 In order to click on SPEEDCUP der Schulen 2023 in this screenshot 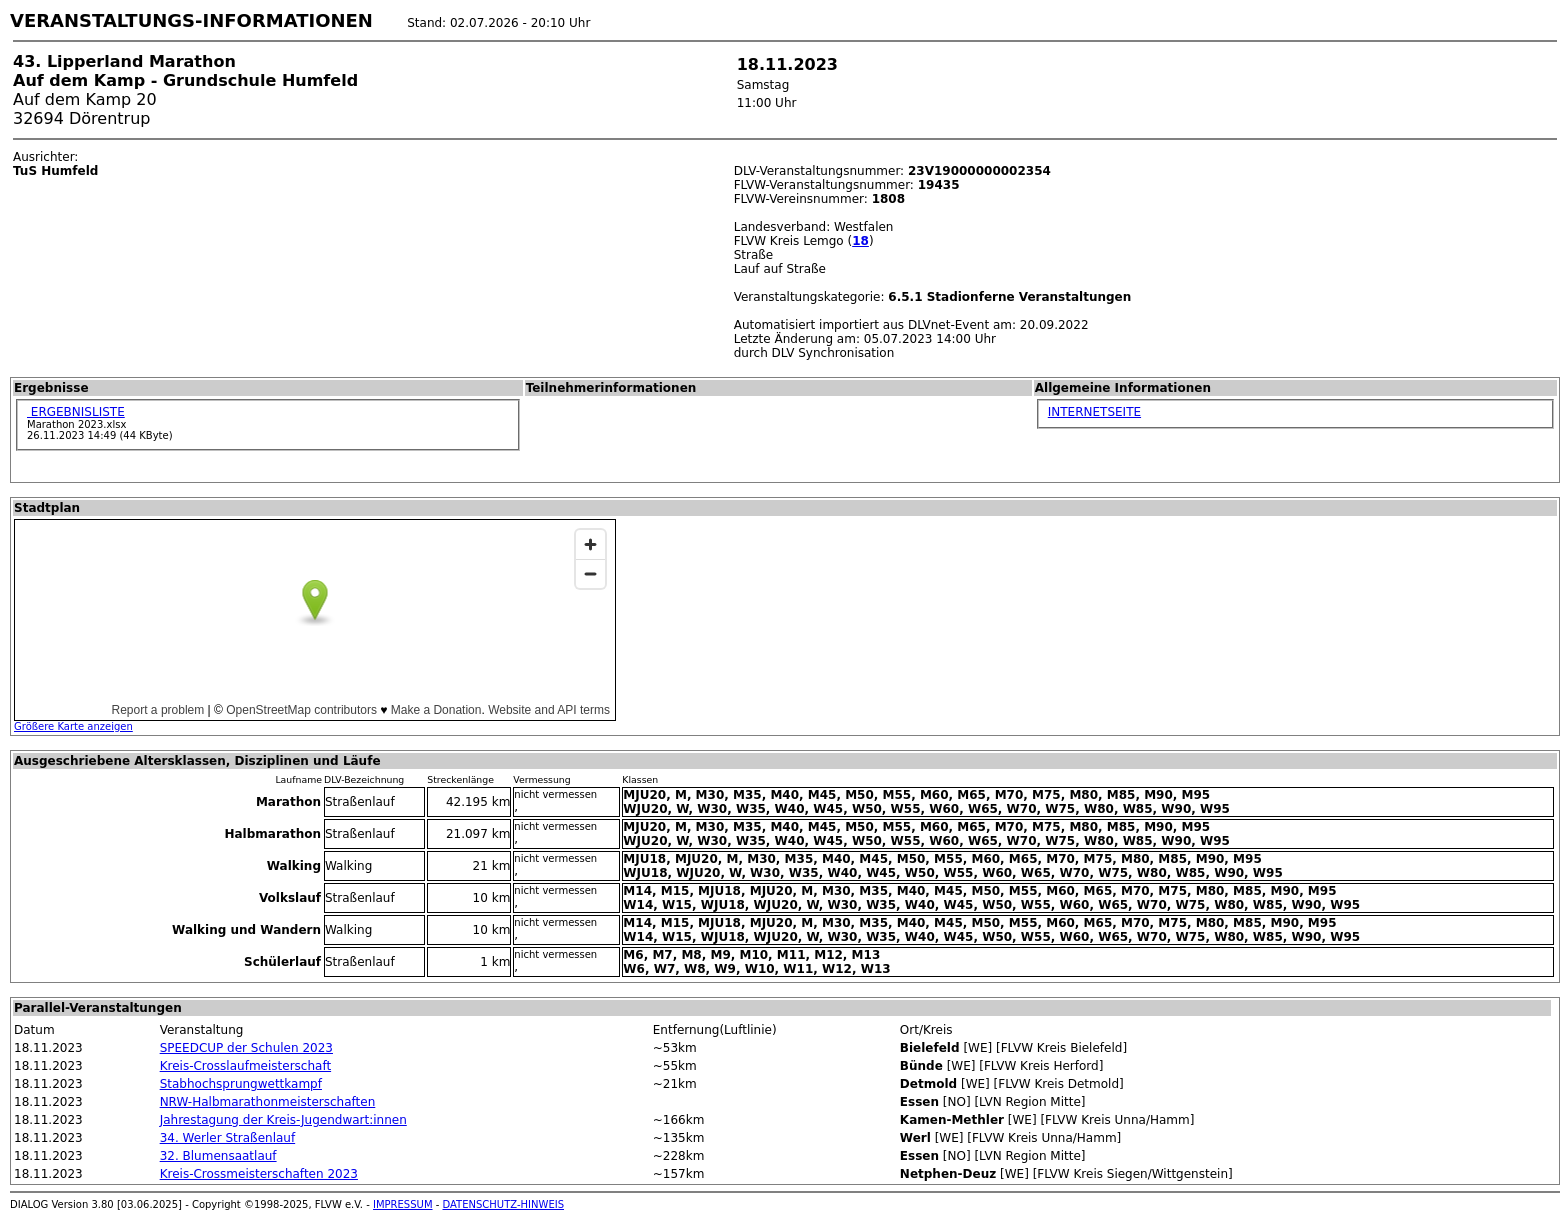, I will do `click(246, 1048)`.